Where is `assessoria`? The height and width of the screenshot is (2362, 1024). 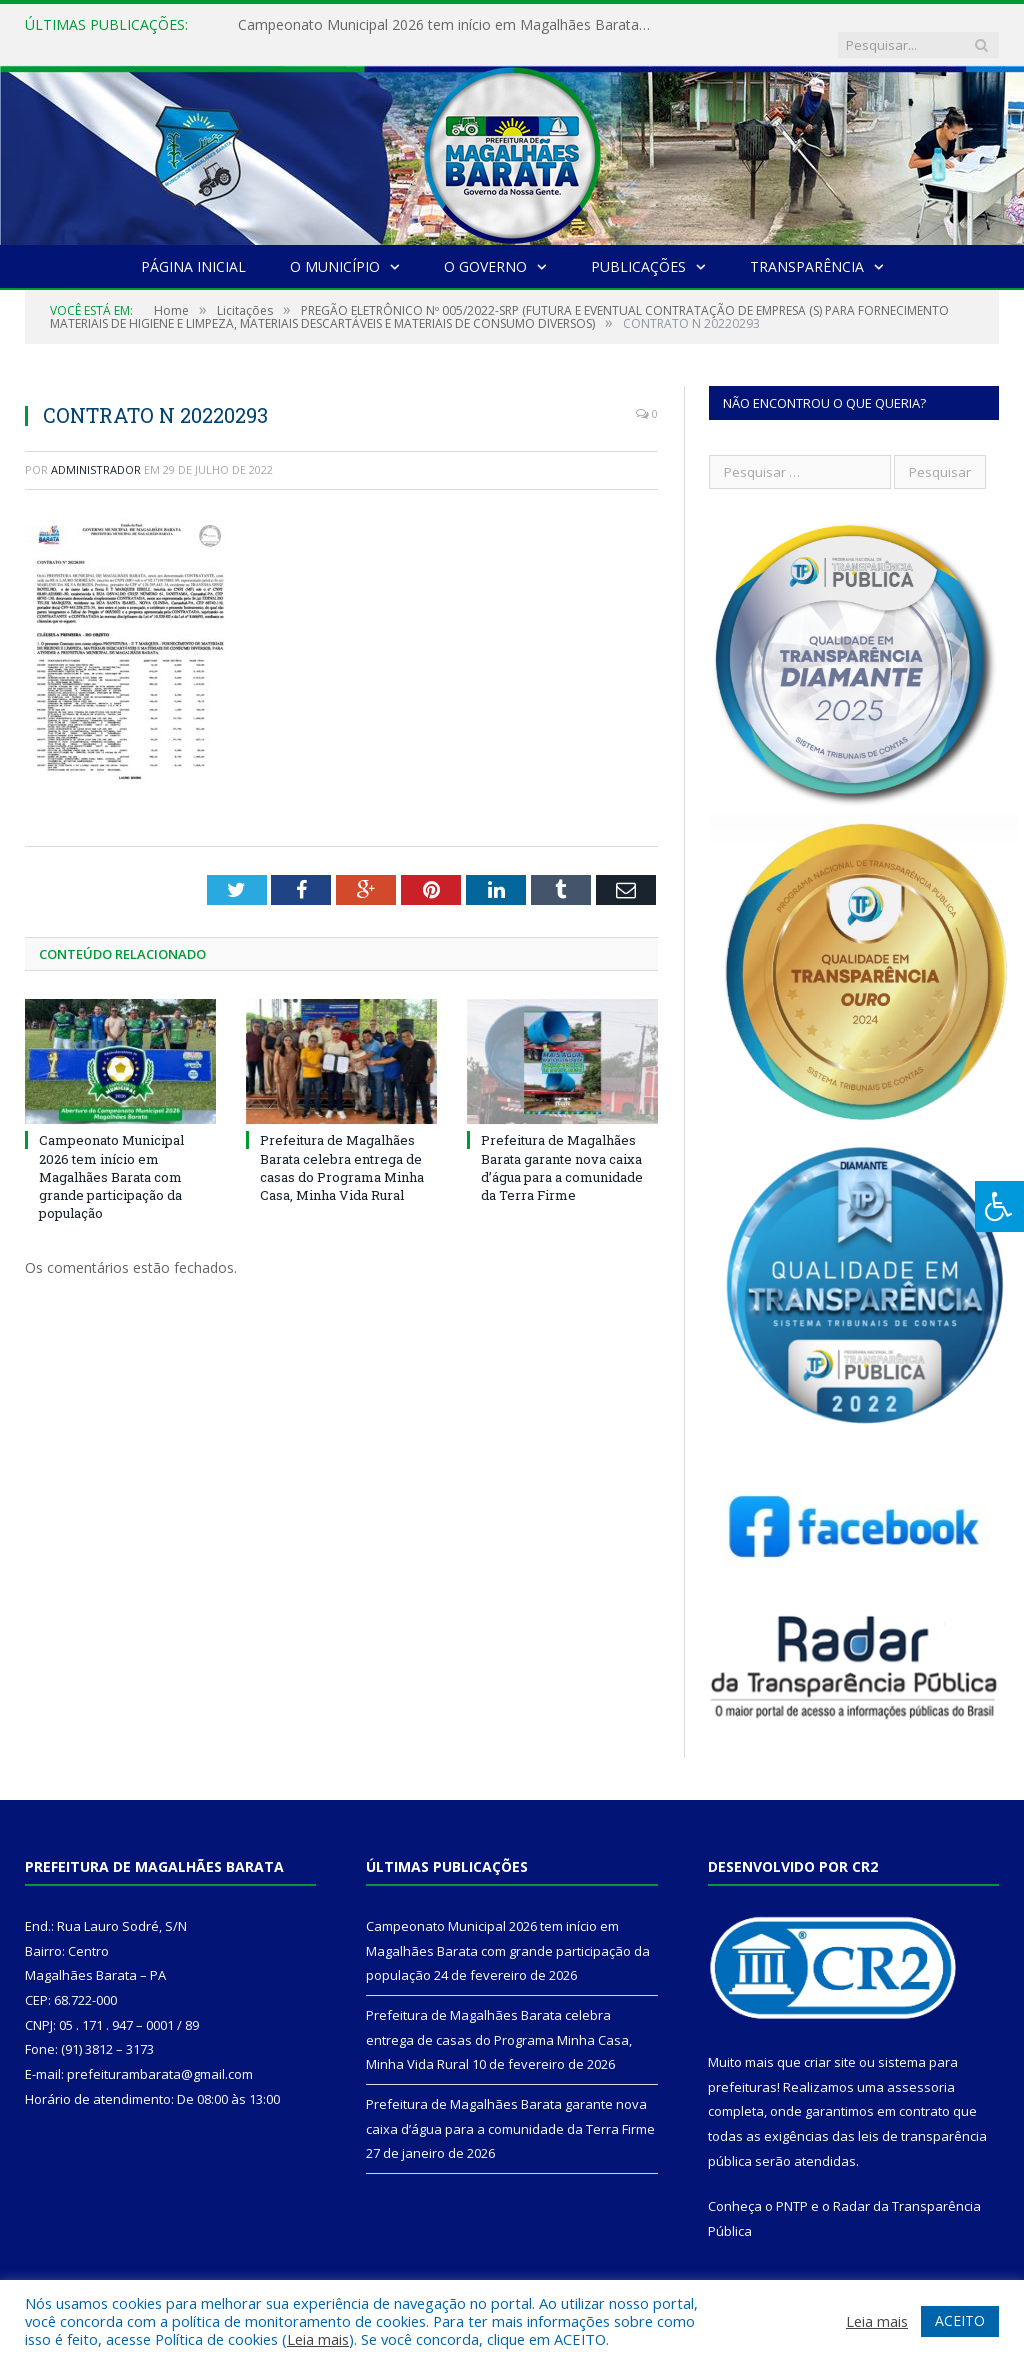
assessoria is located at coordinates (921, 2067).